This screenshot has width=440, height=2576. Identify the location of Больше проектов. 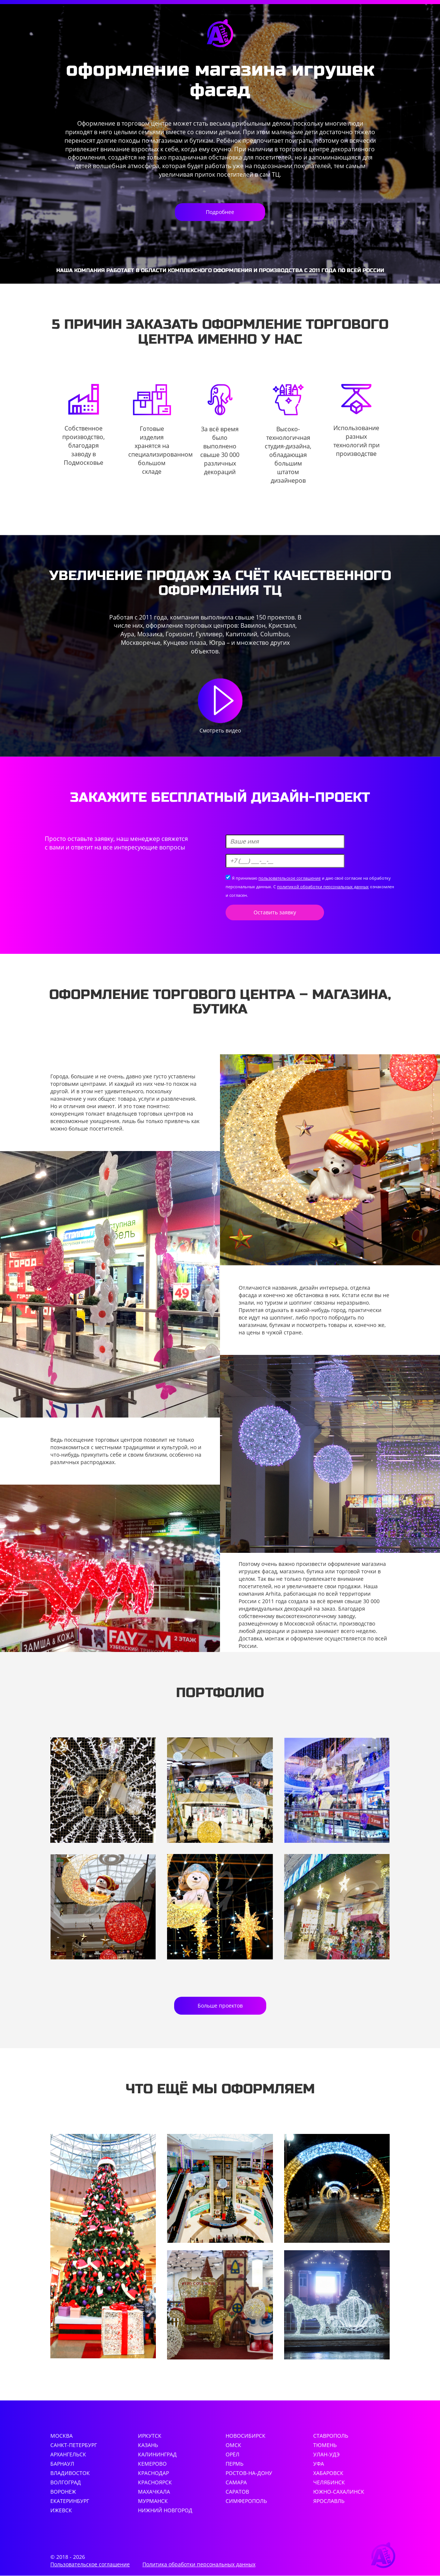
(220, 2005).